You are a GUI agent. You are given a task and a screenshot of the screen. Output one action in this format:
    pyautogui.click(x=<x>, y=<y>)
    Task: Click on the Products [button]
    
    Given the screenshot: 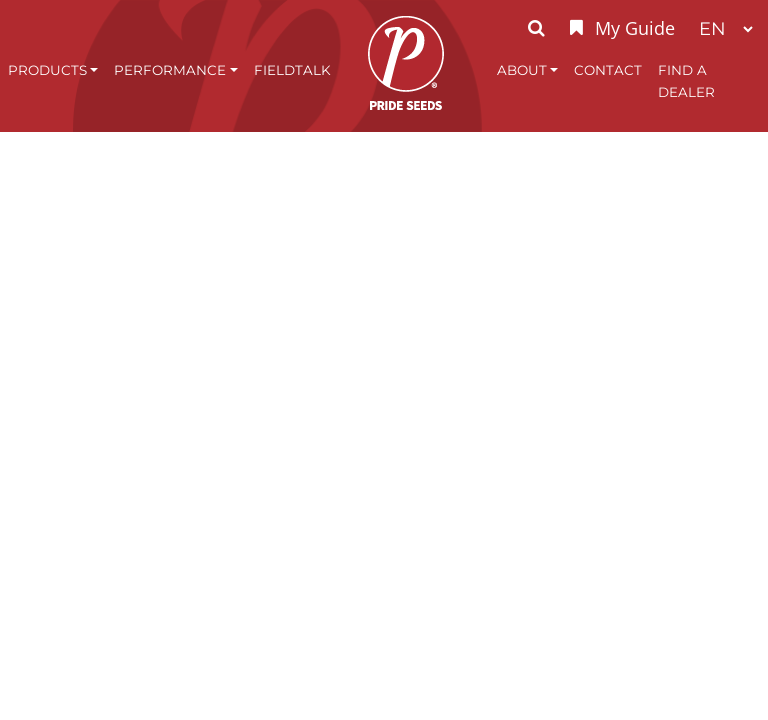 What is the action you would take?
    pyautogui.click(x=47, y=70)
    